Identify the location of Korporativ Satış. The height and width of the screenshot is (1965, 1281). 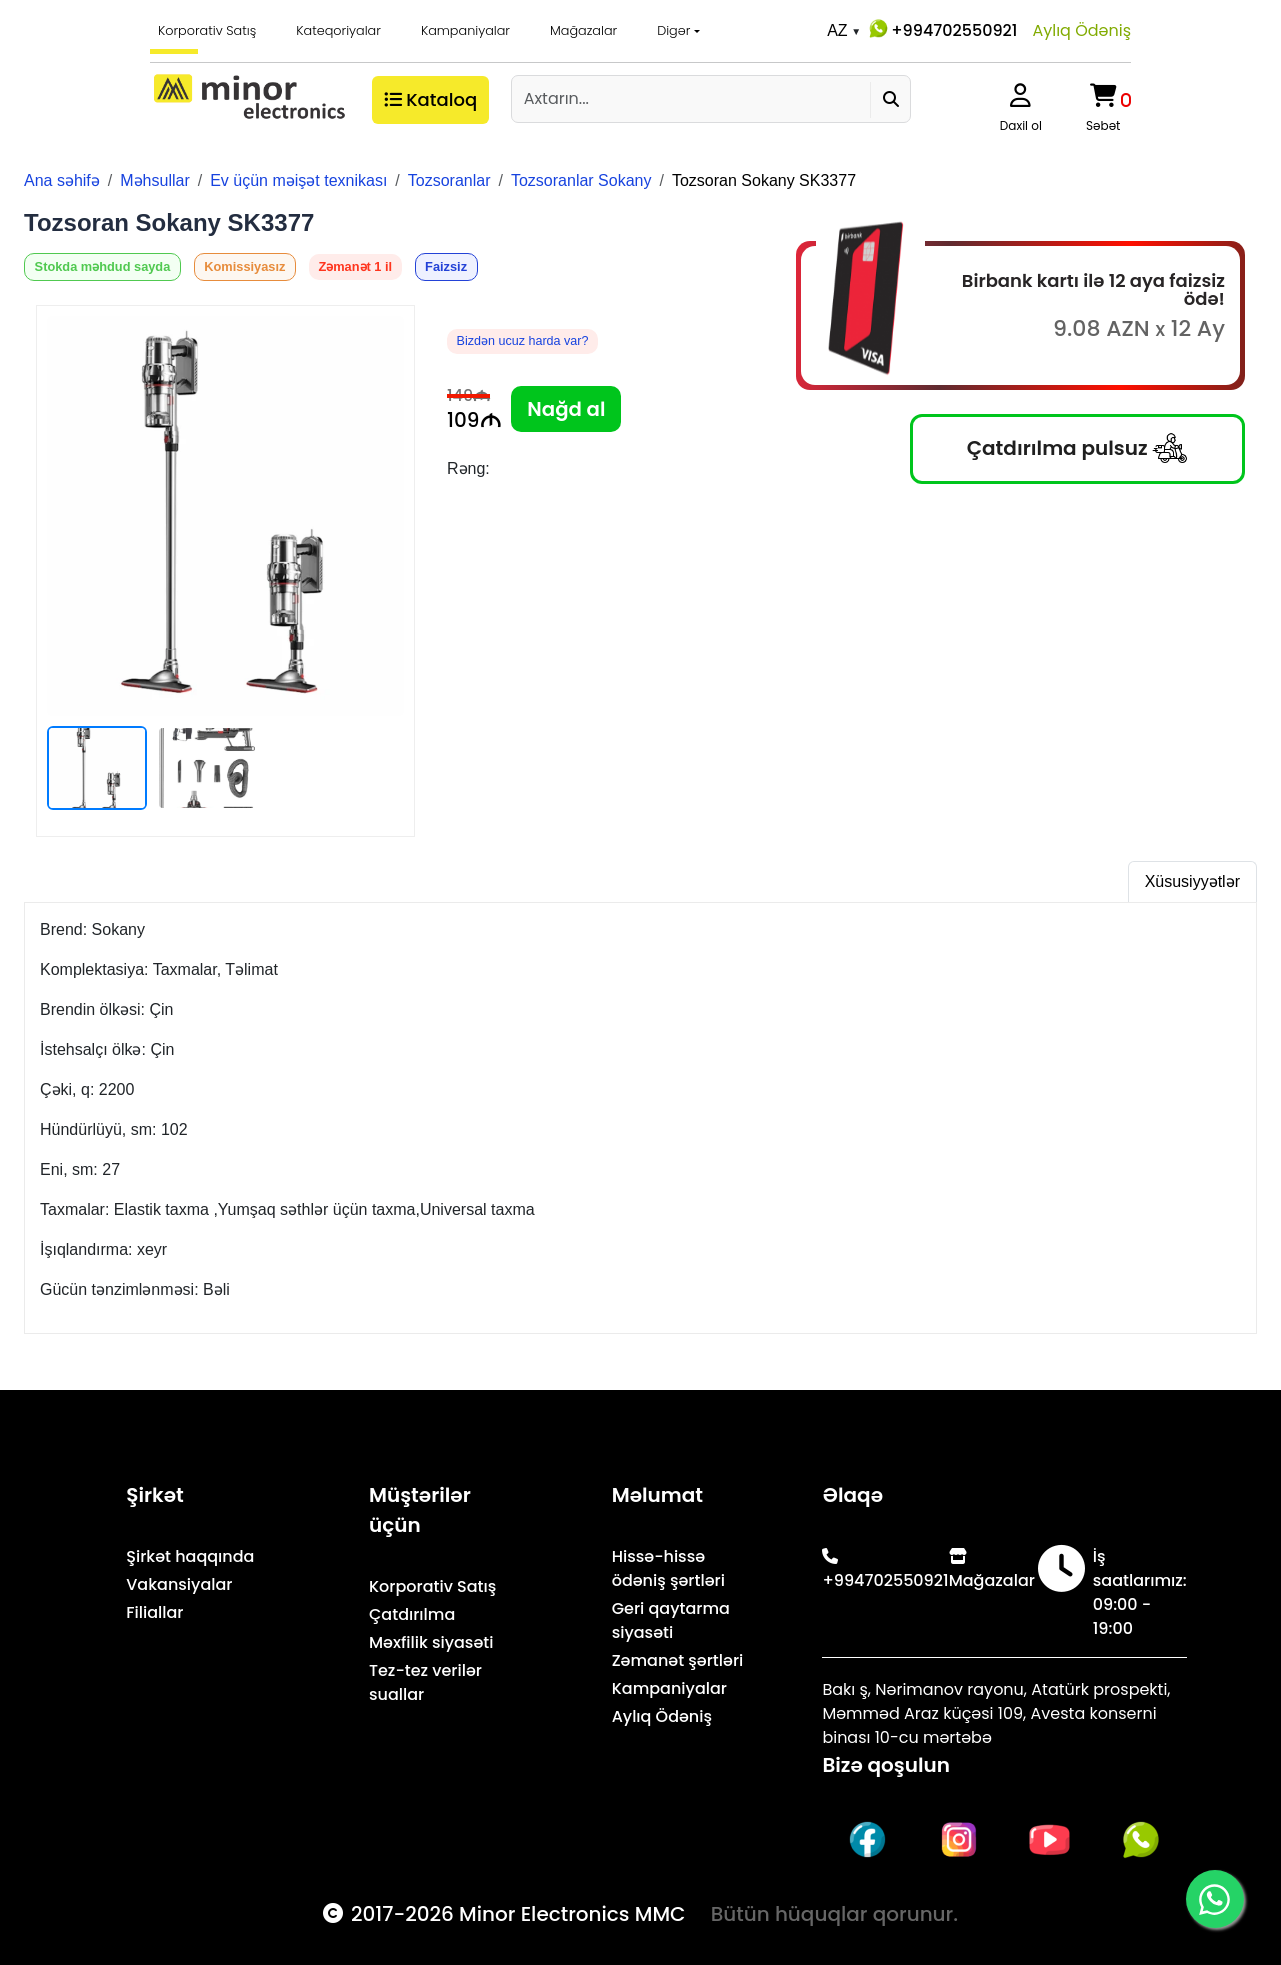
(207, 30).